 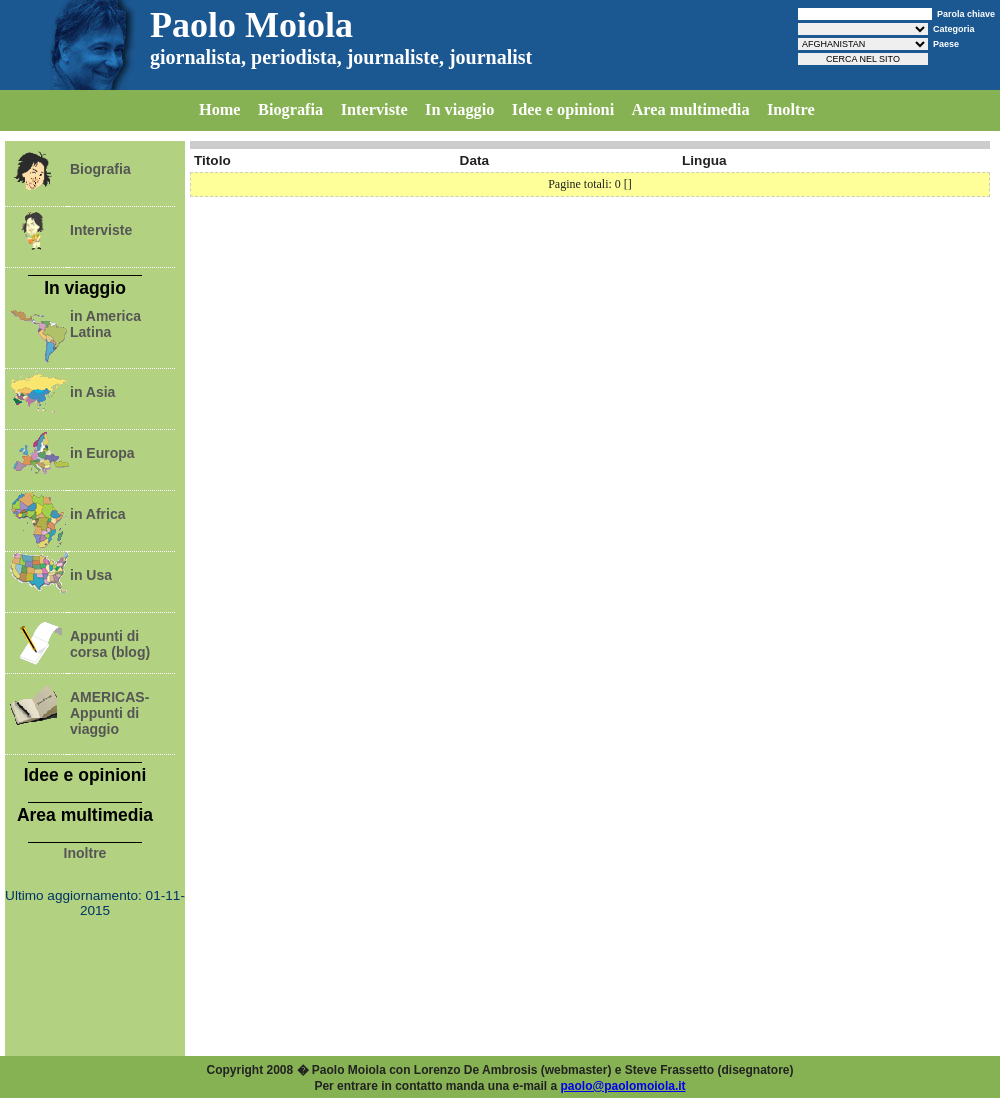 What do you see at coordinates (98, 514) in the screenshot?
I see `in Africa` at bounding box center [98, 514].